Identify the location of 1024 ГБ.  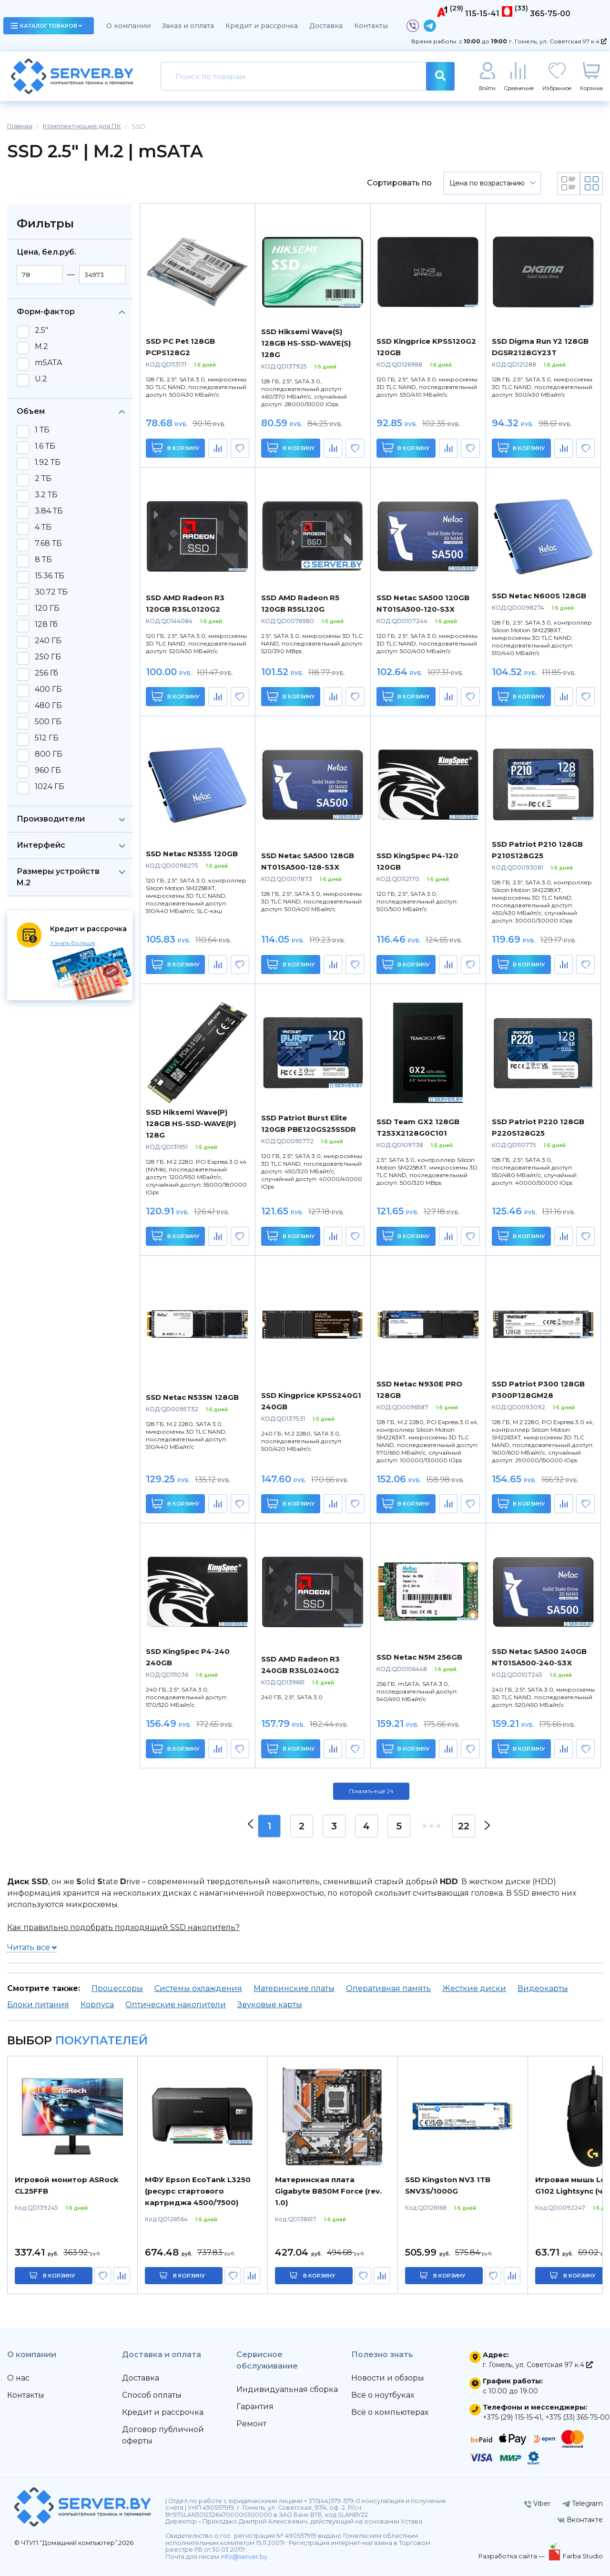
(49, 786).